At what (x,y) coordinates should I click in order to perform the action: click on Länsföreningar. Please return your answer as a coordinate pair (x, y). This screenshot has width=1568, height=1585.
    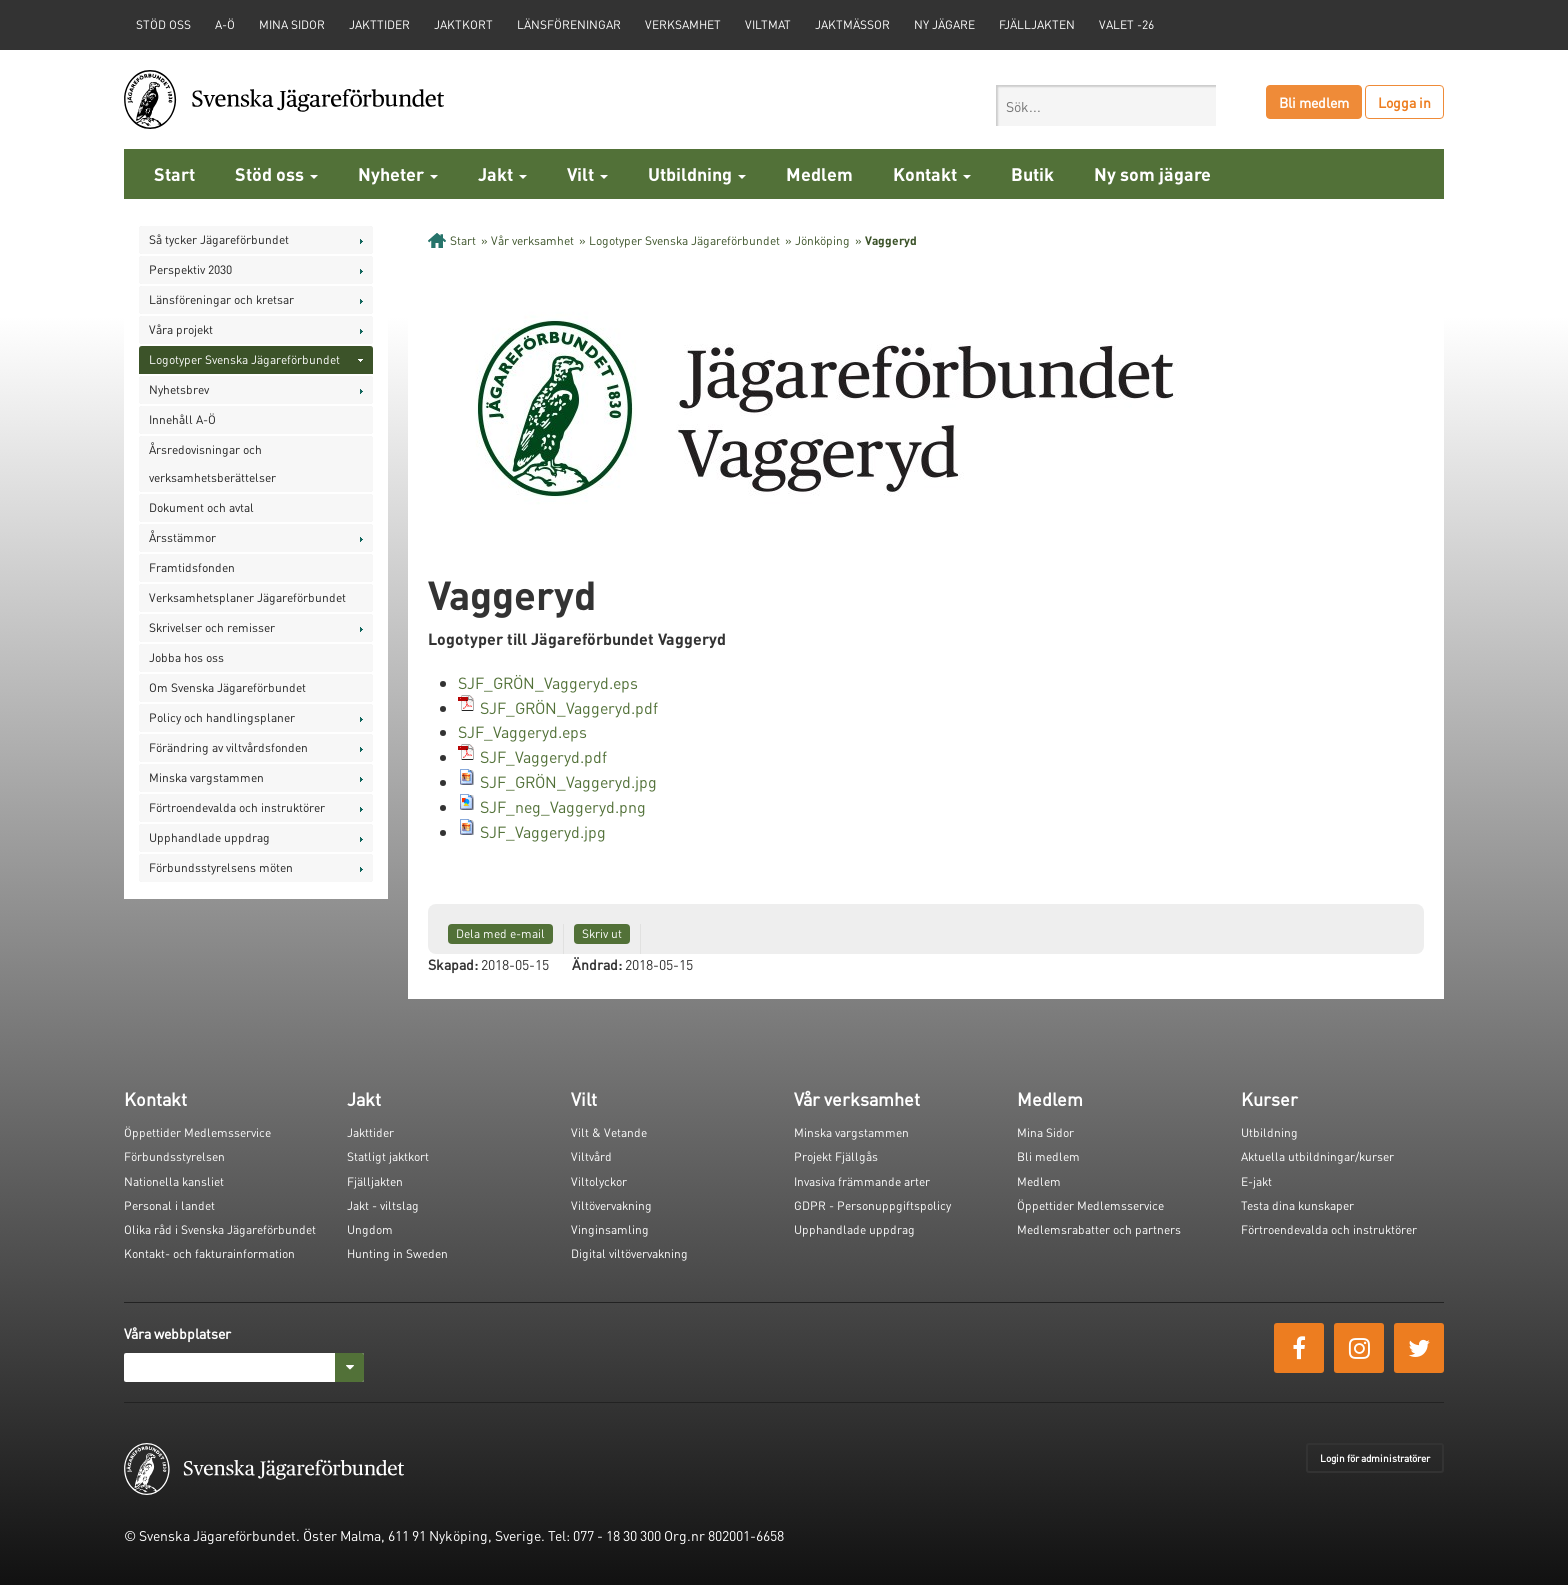
    Looking at the image, I should click on (569, 24).